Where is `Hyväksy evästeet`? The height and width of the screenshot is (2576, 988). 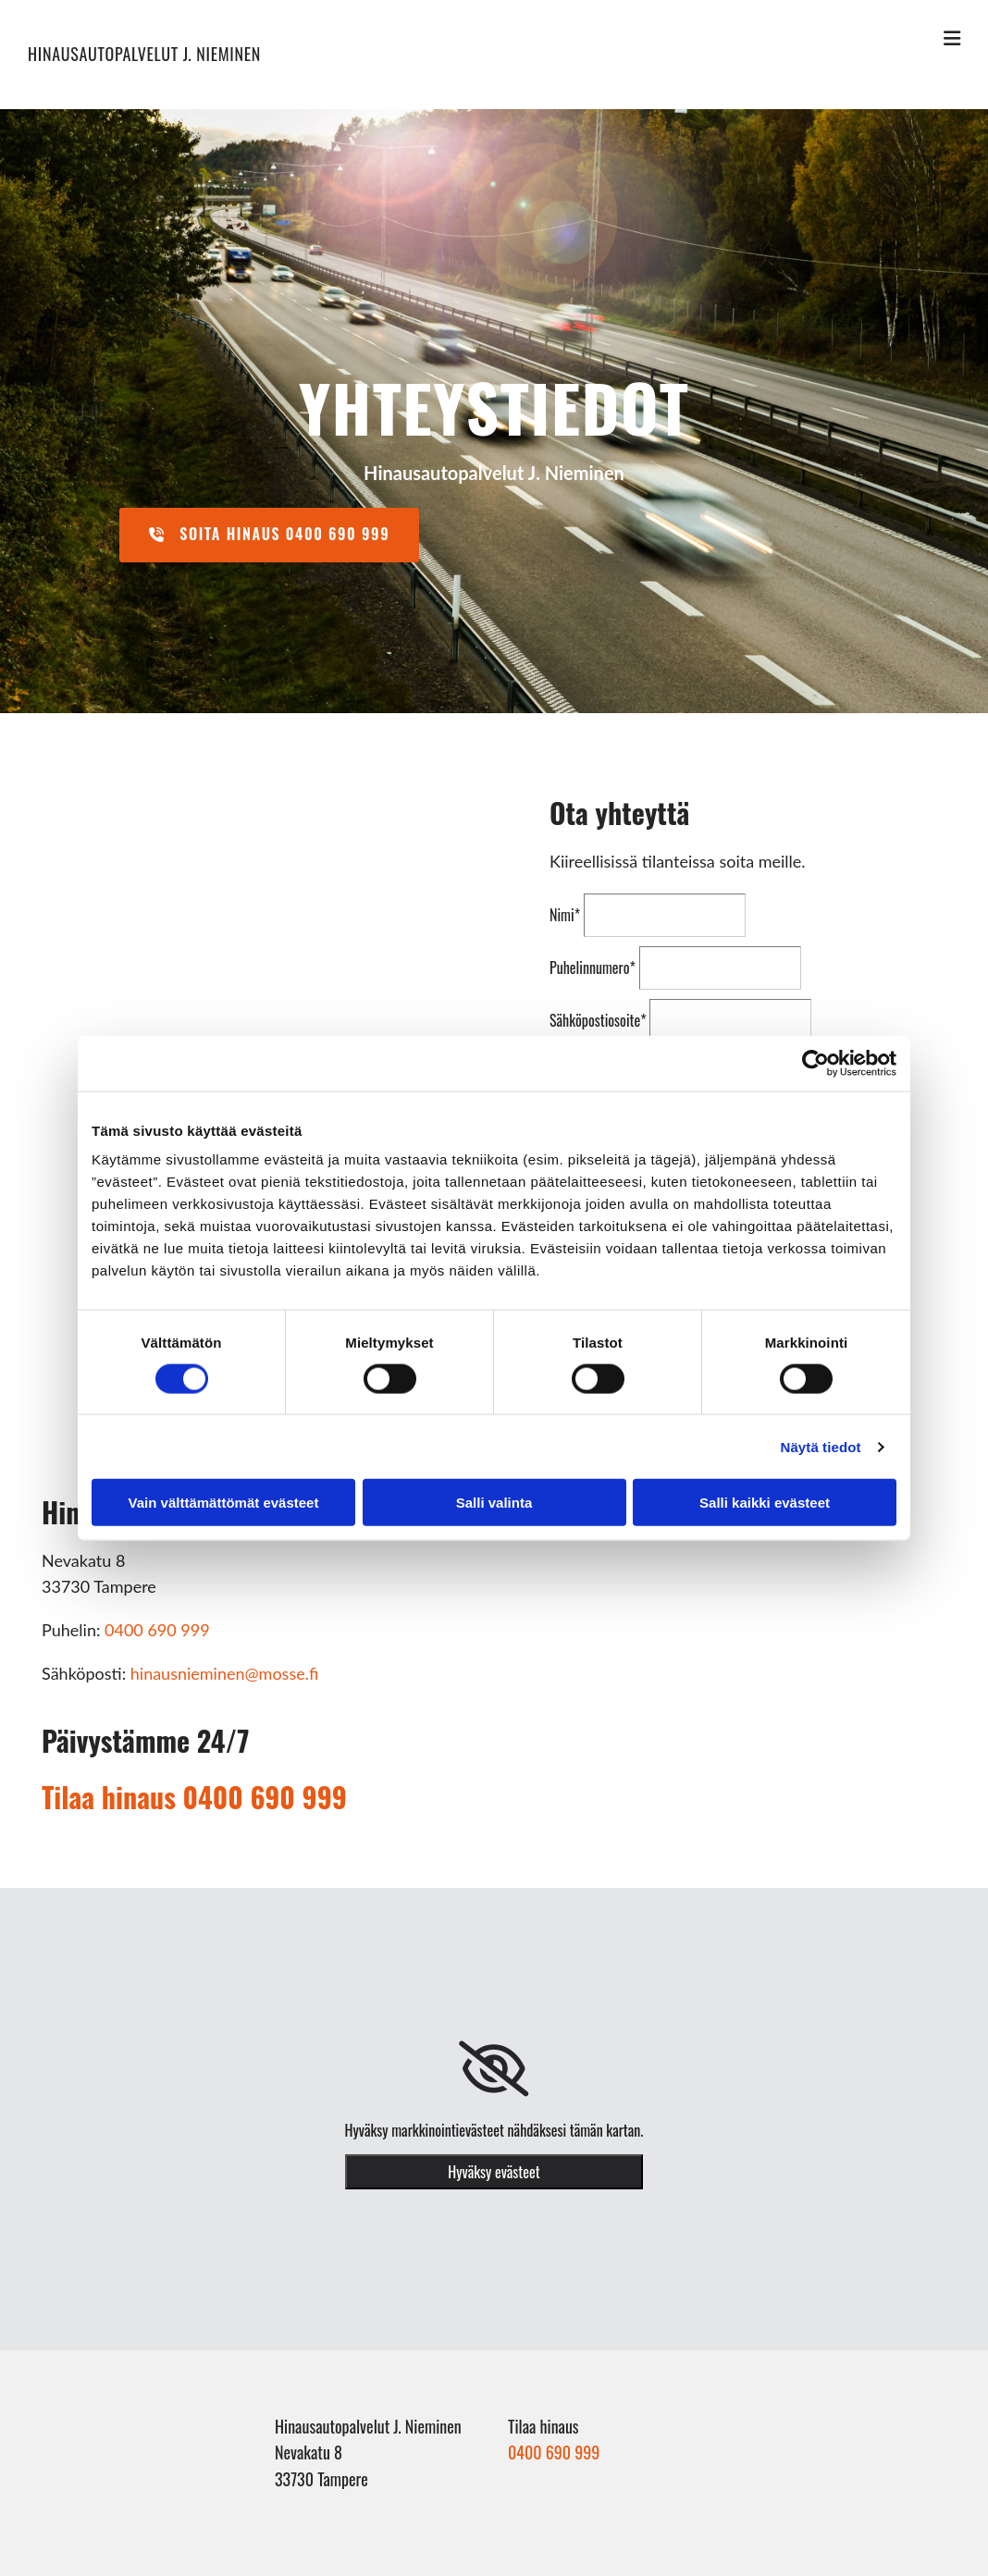 Hyväksy evästeet is located at coordinates (493, 2172).